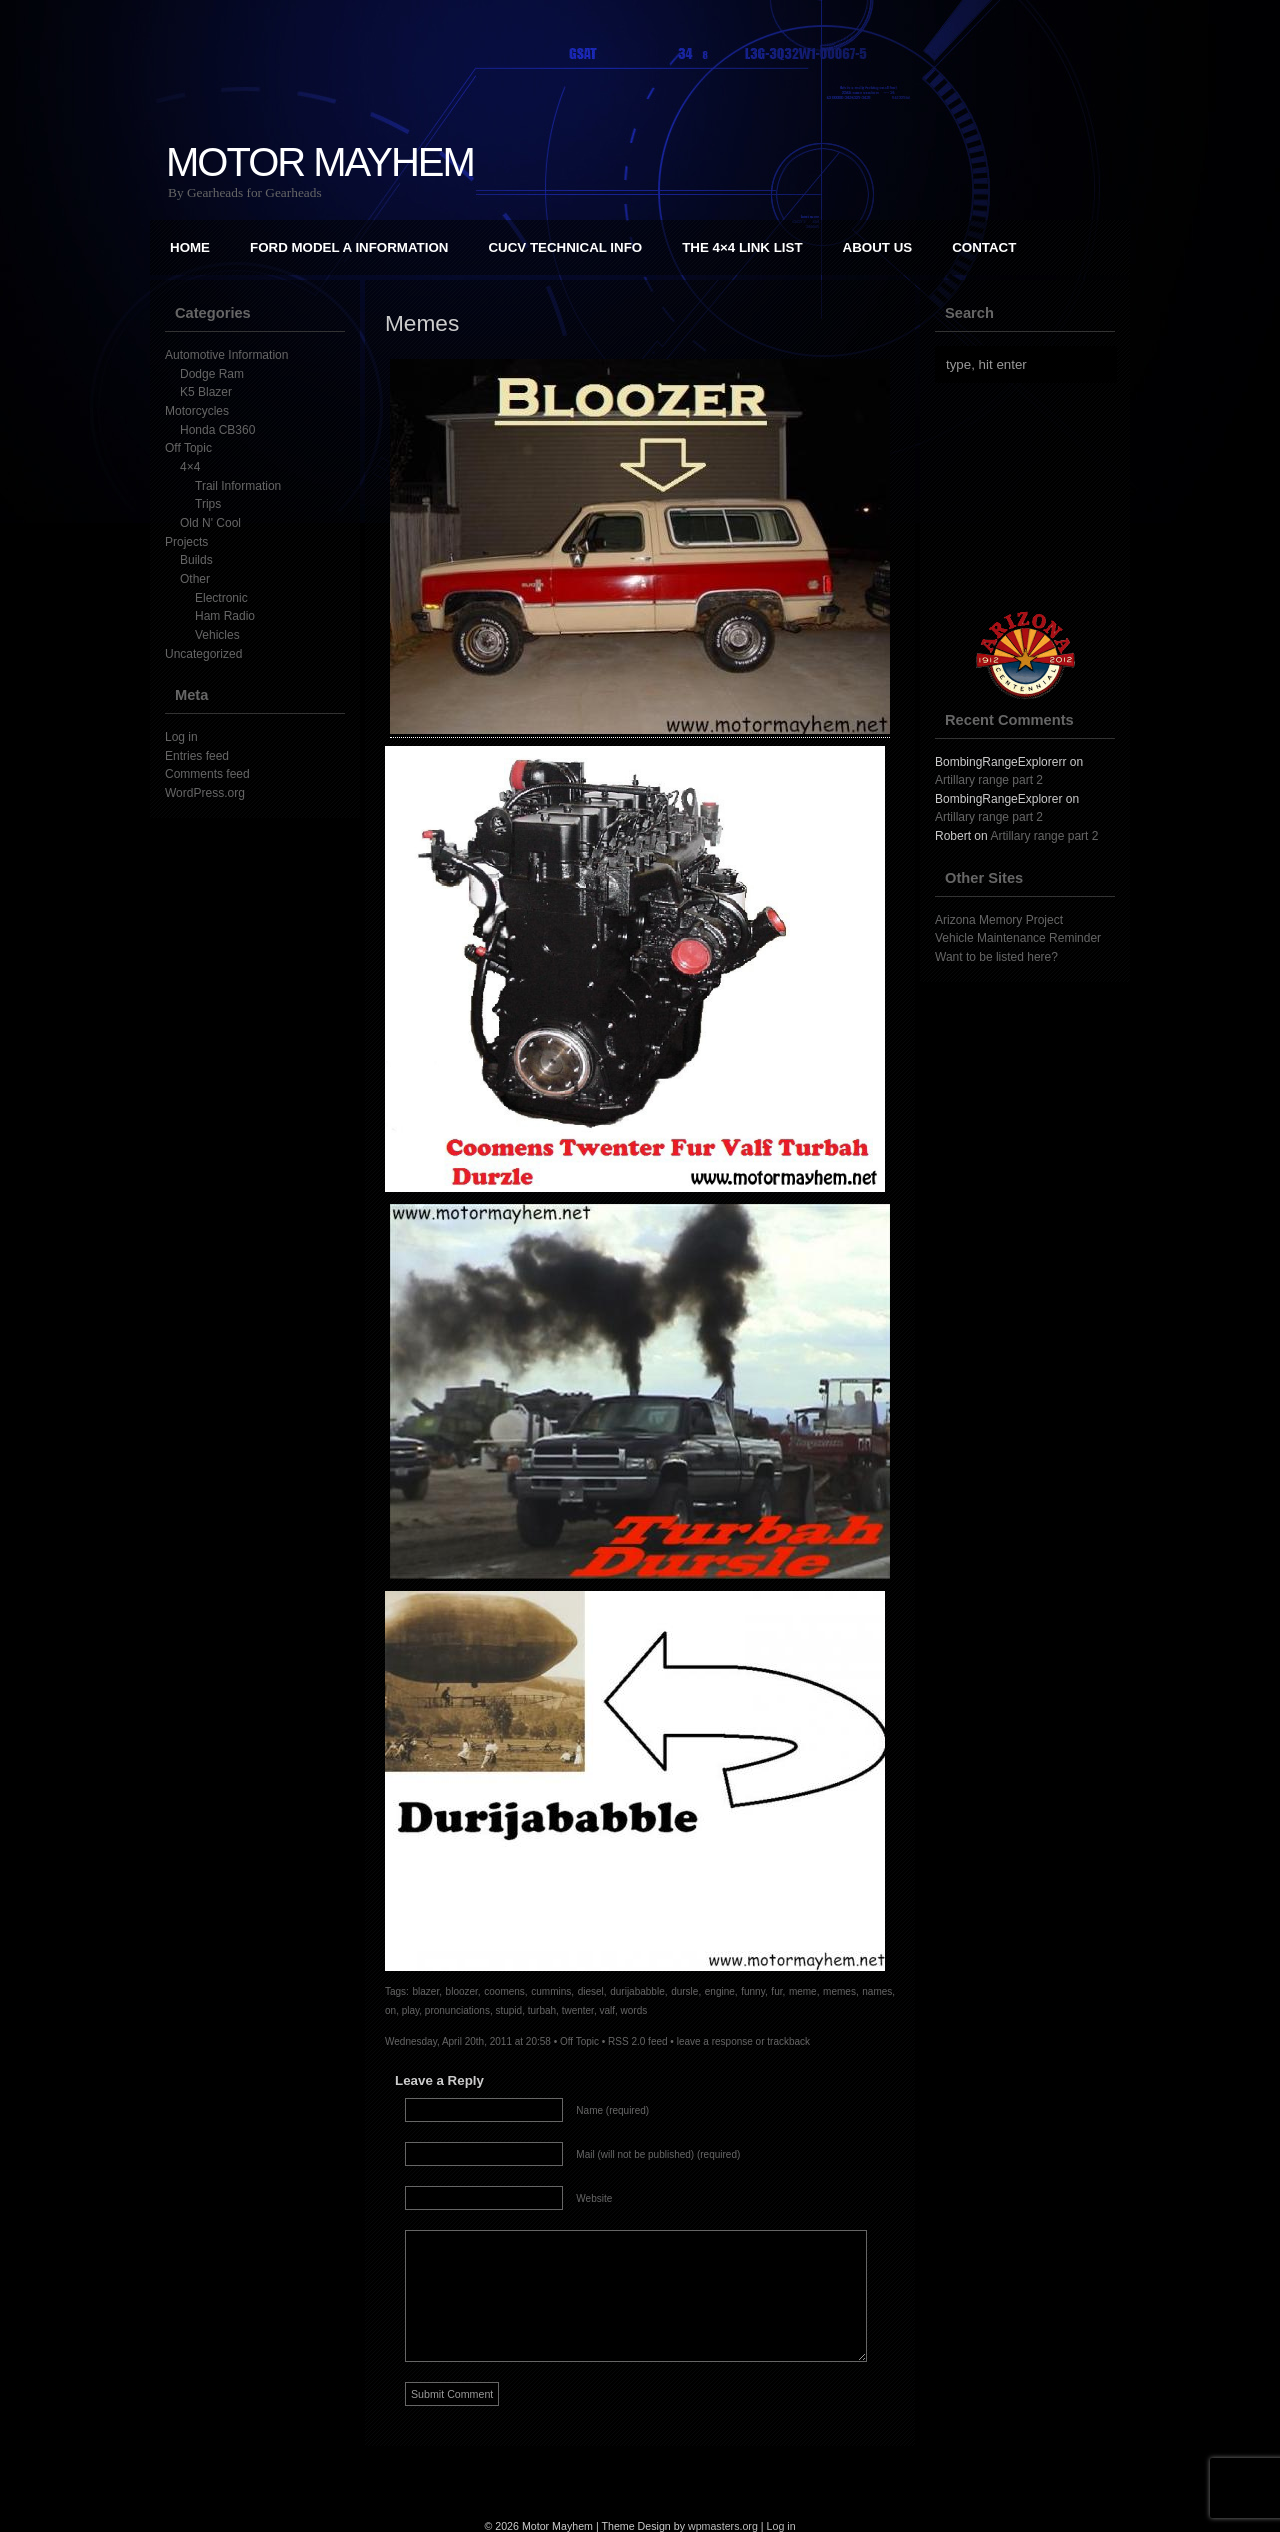 This screenshot has width=1280, height=2532. I want to click on Trail Information, so click(238, 486).